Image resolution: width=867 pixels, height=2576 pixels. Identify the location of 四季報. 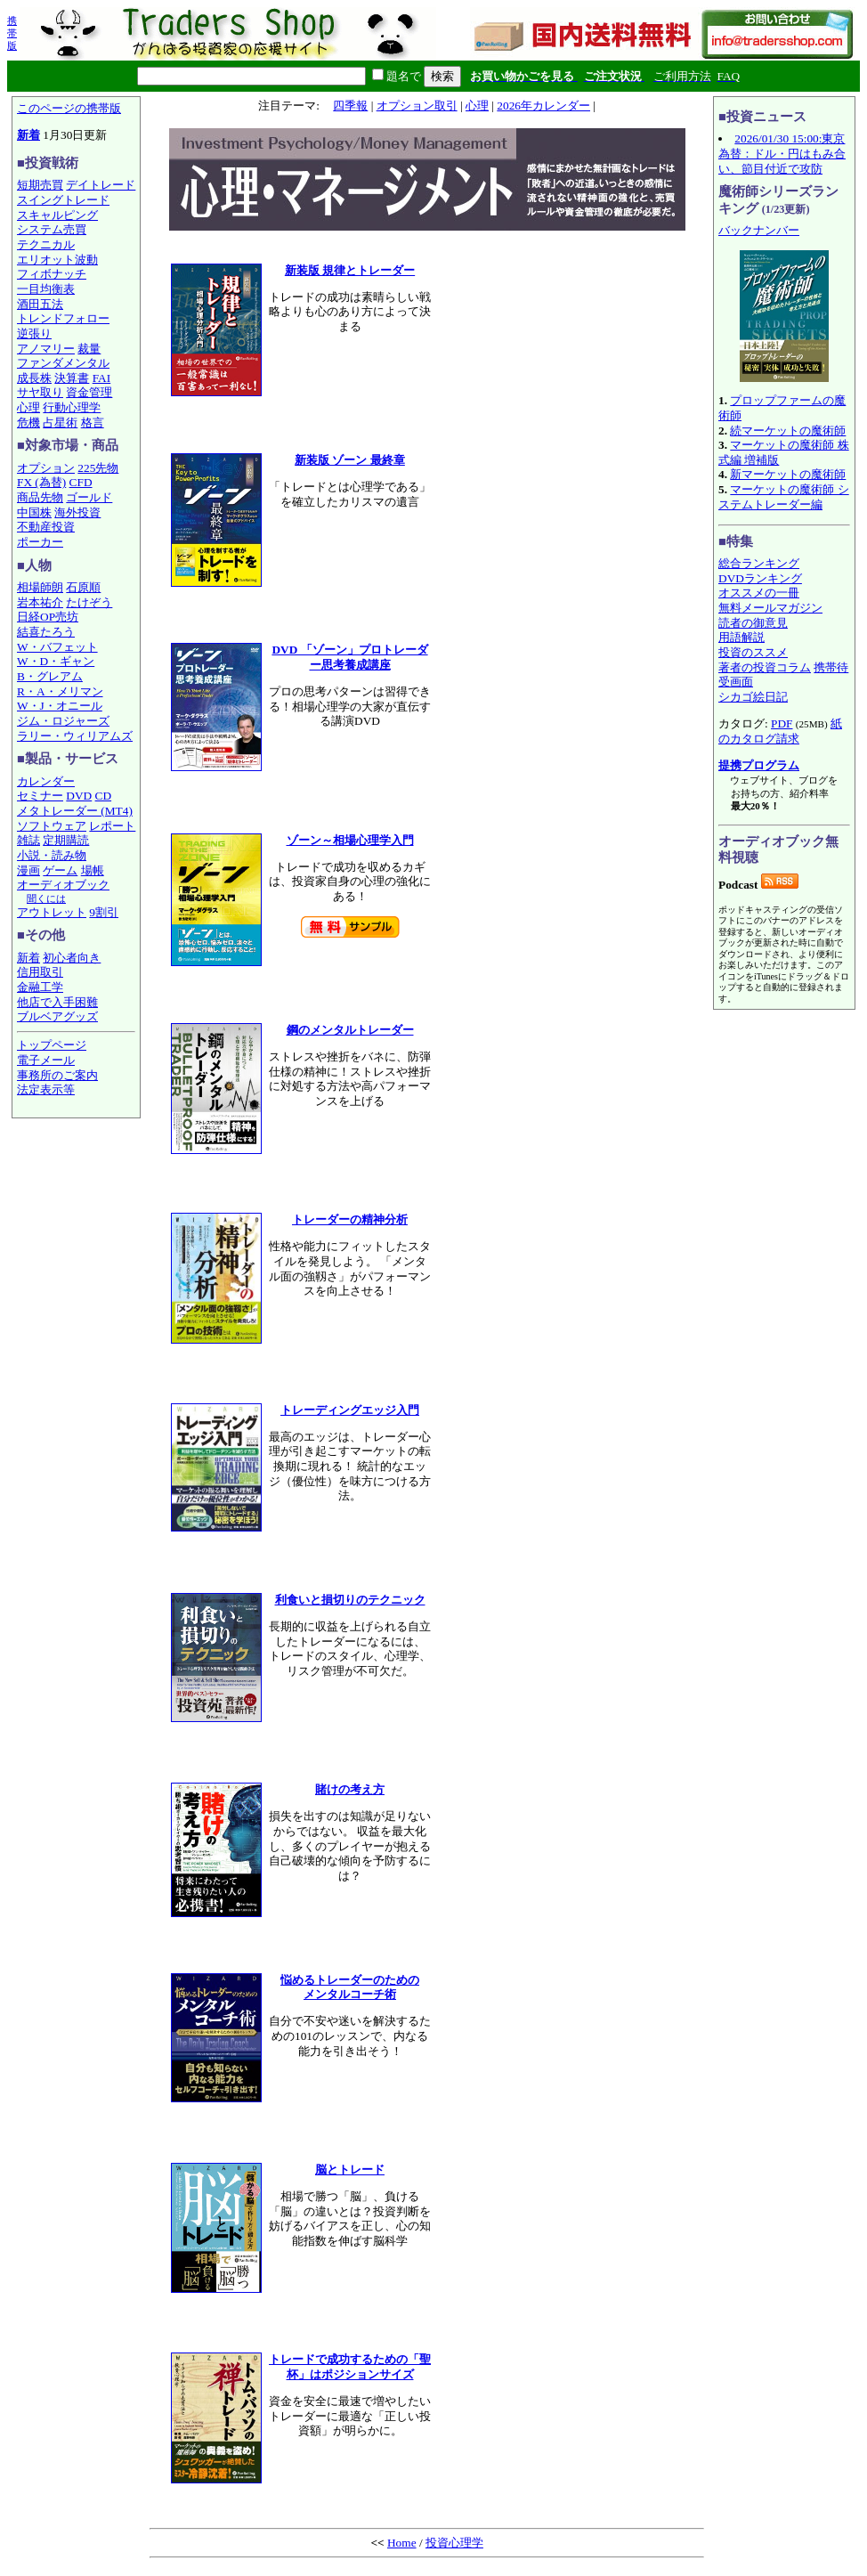
(350, 105).